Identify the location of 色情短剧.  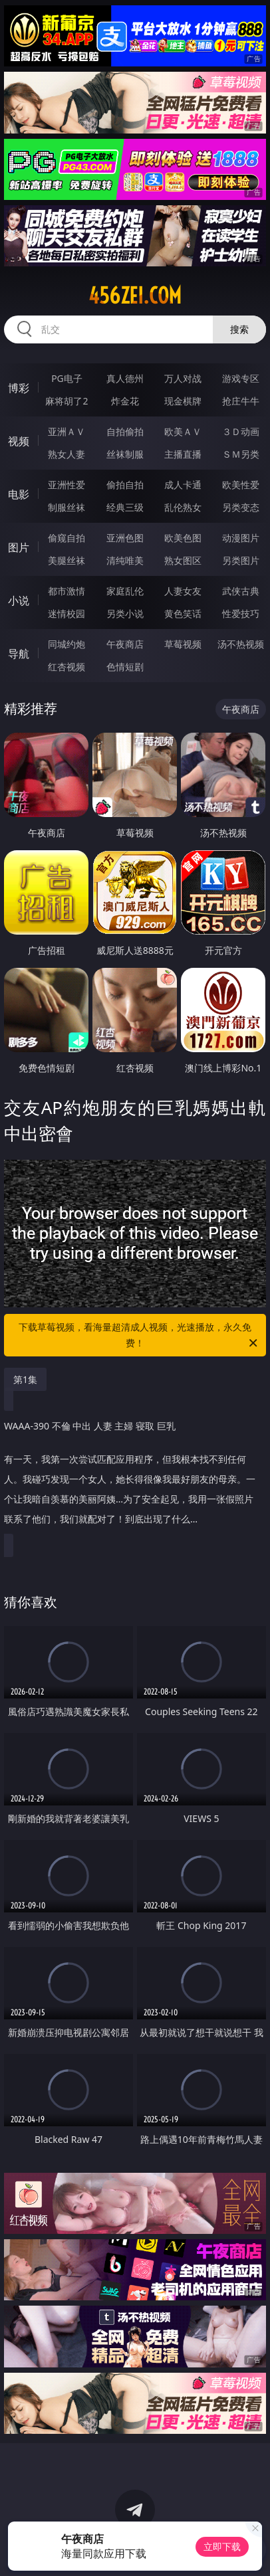
(125, 666).